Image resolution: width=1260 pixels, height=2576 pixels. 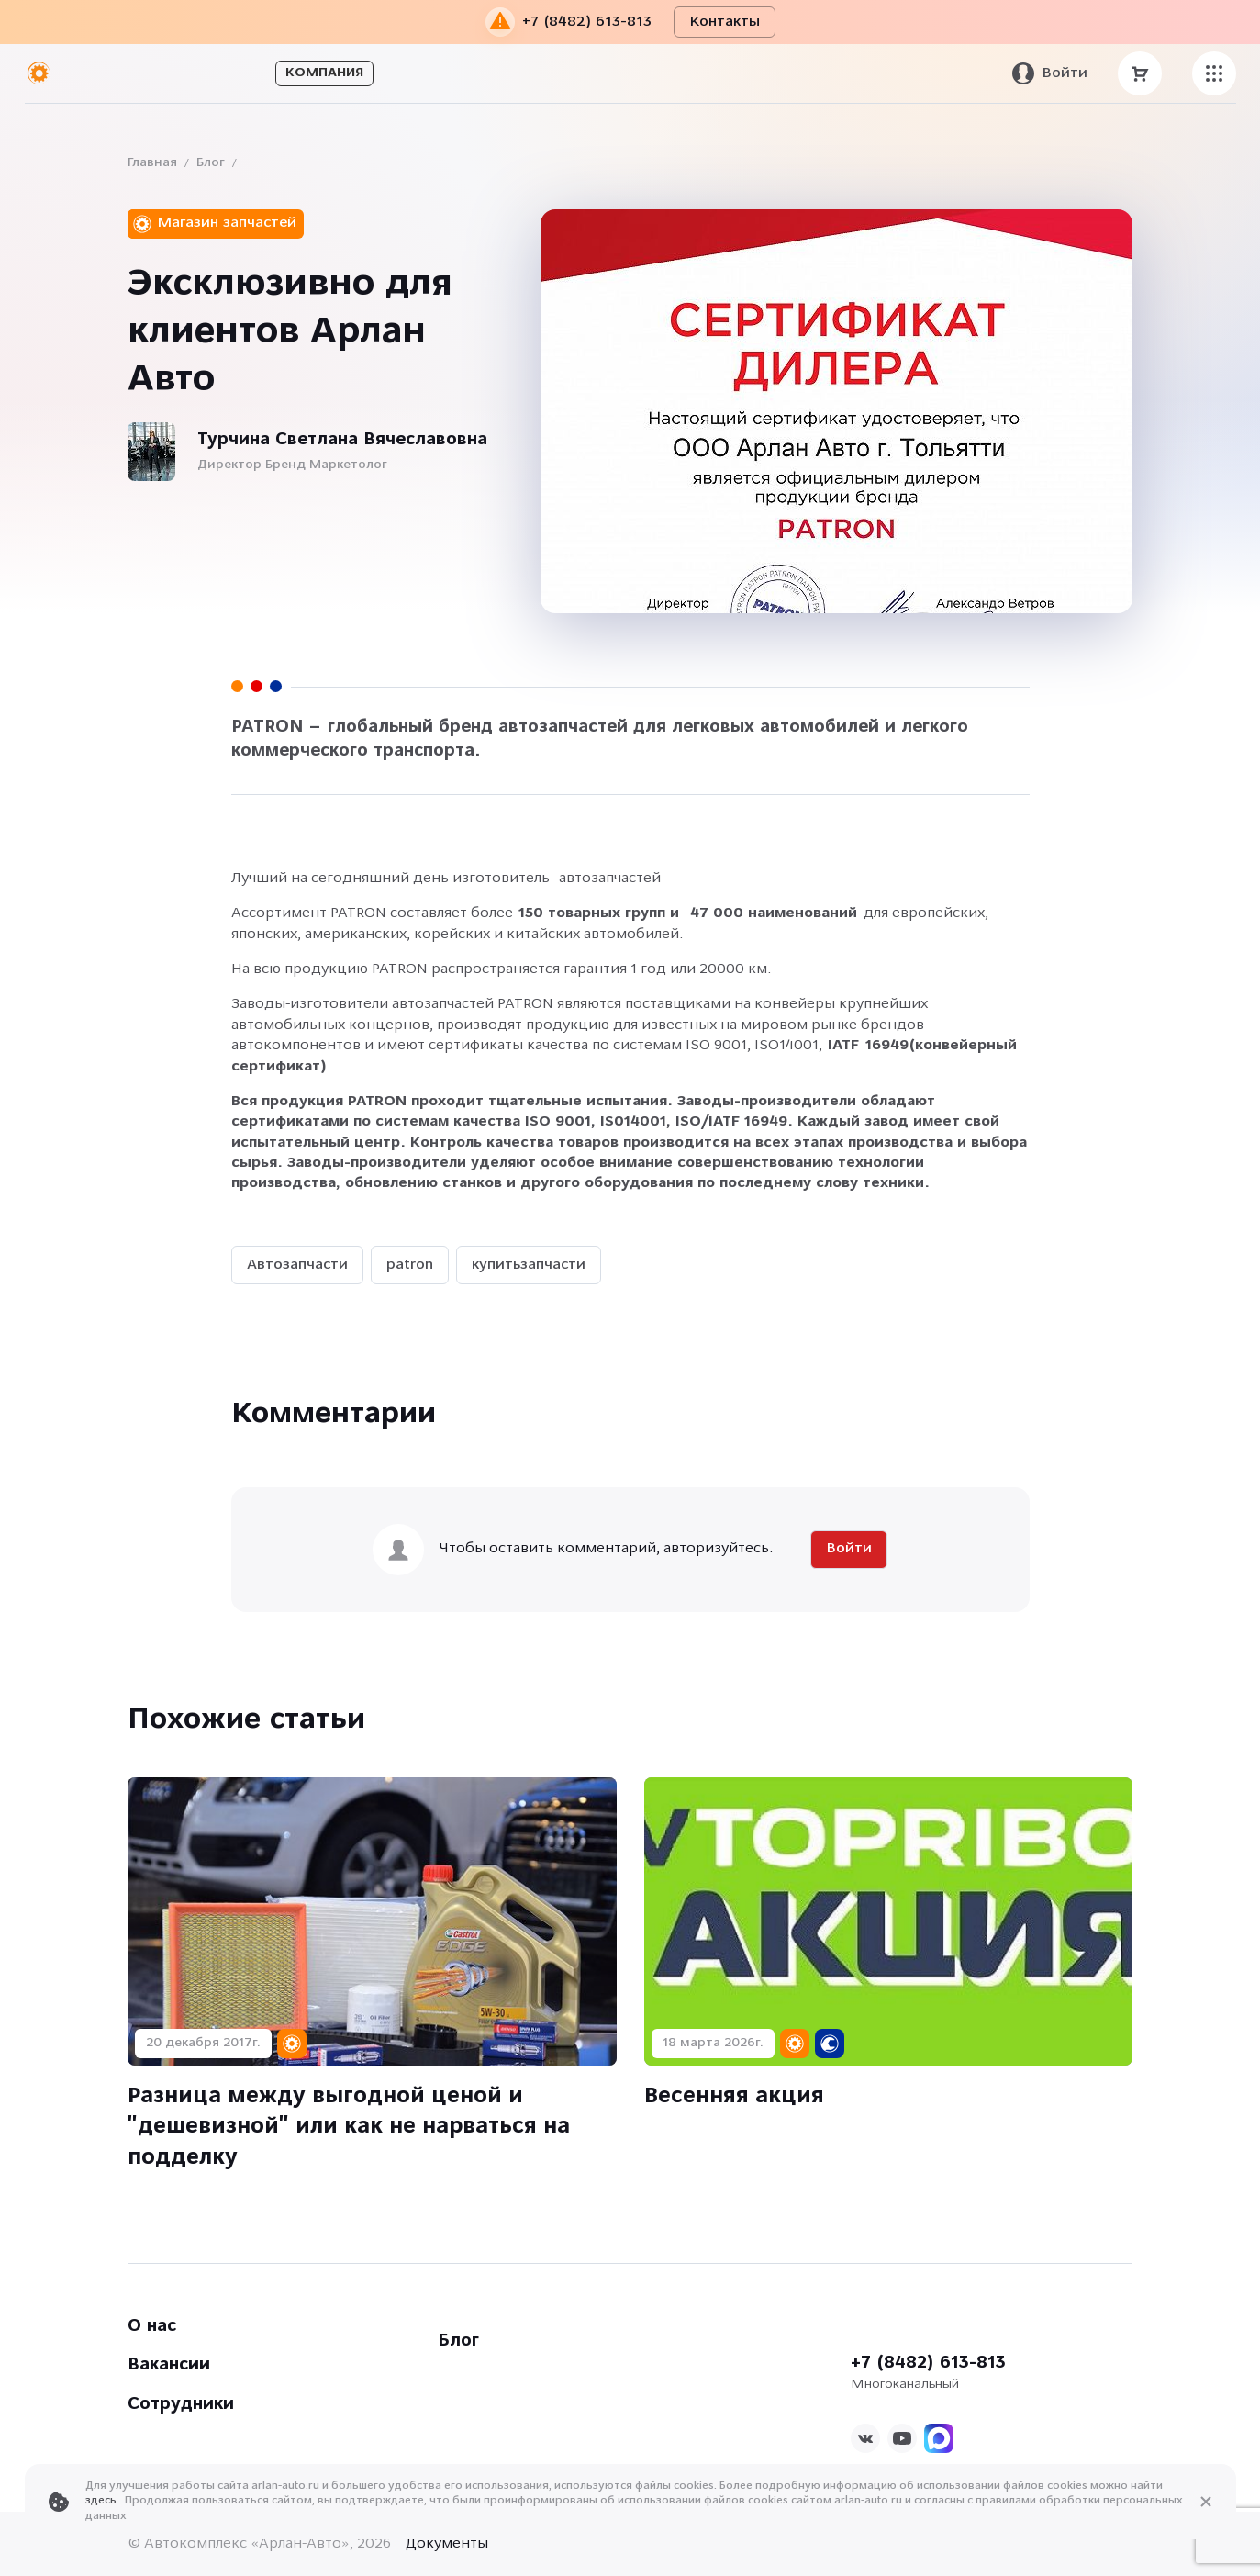 What do you see at coordinates (181, 2405) in the screenshot?
I see `Сотрудники` at bounding box center [181, 2405].